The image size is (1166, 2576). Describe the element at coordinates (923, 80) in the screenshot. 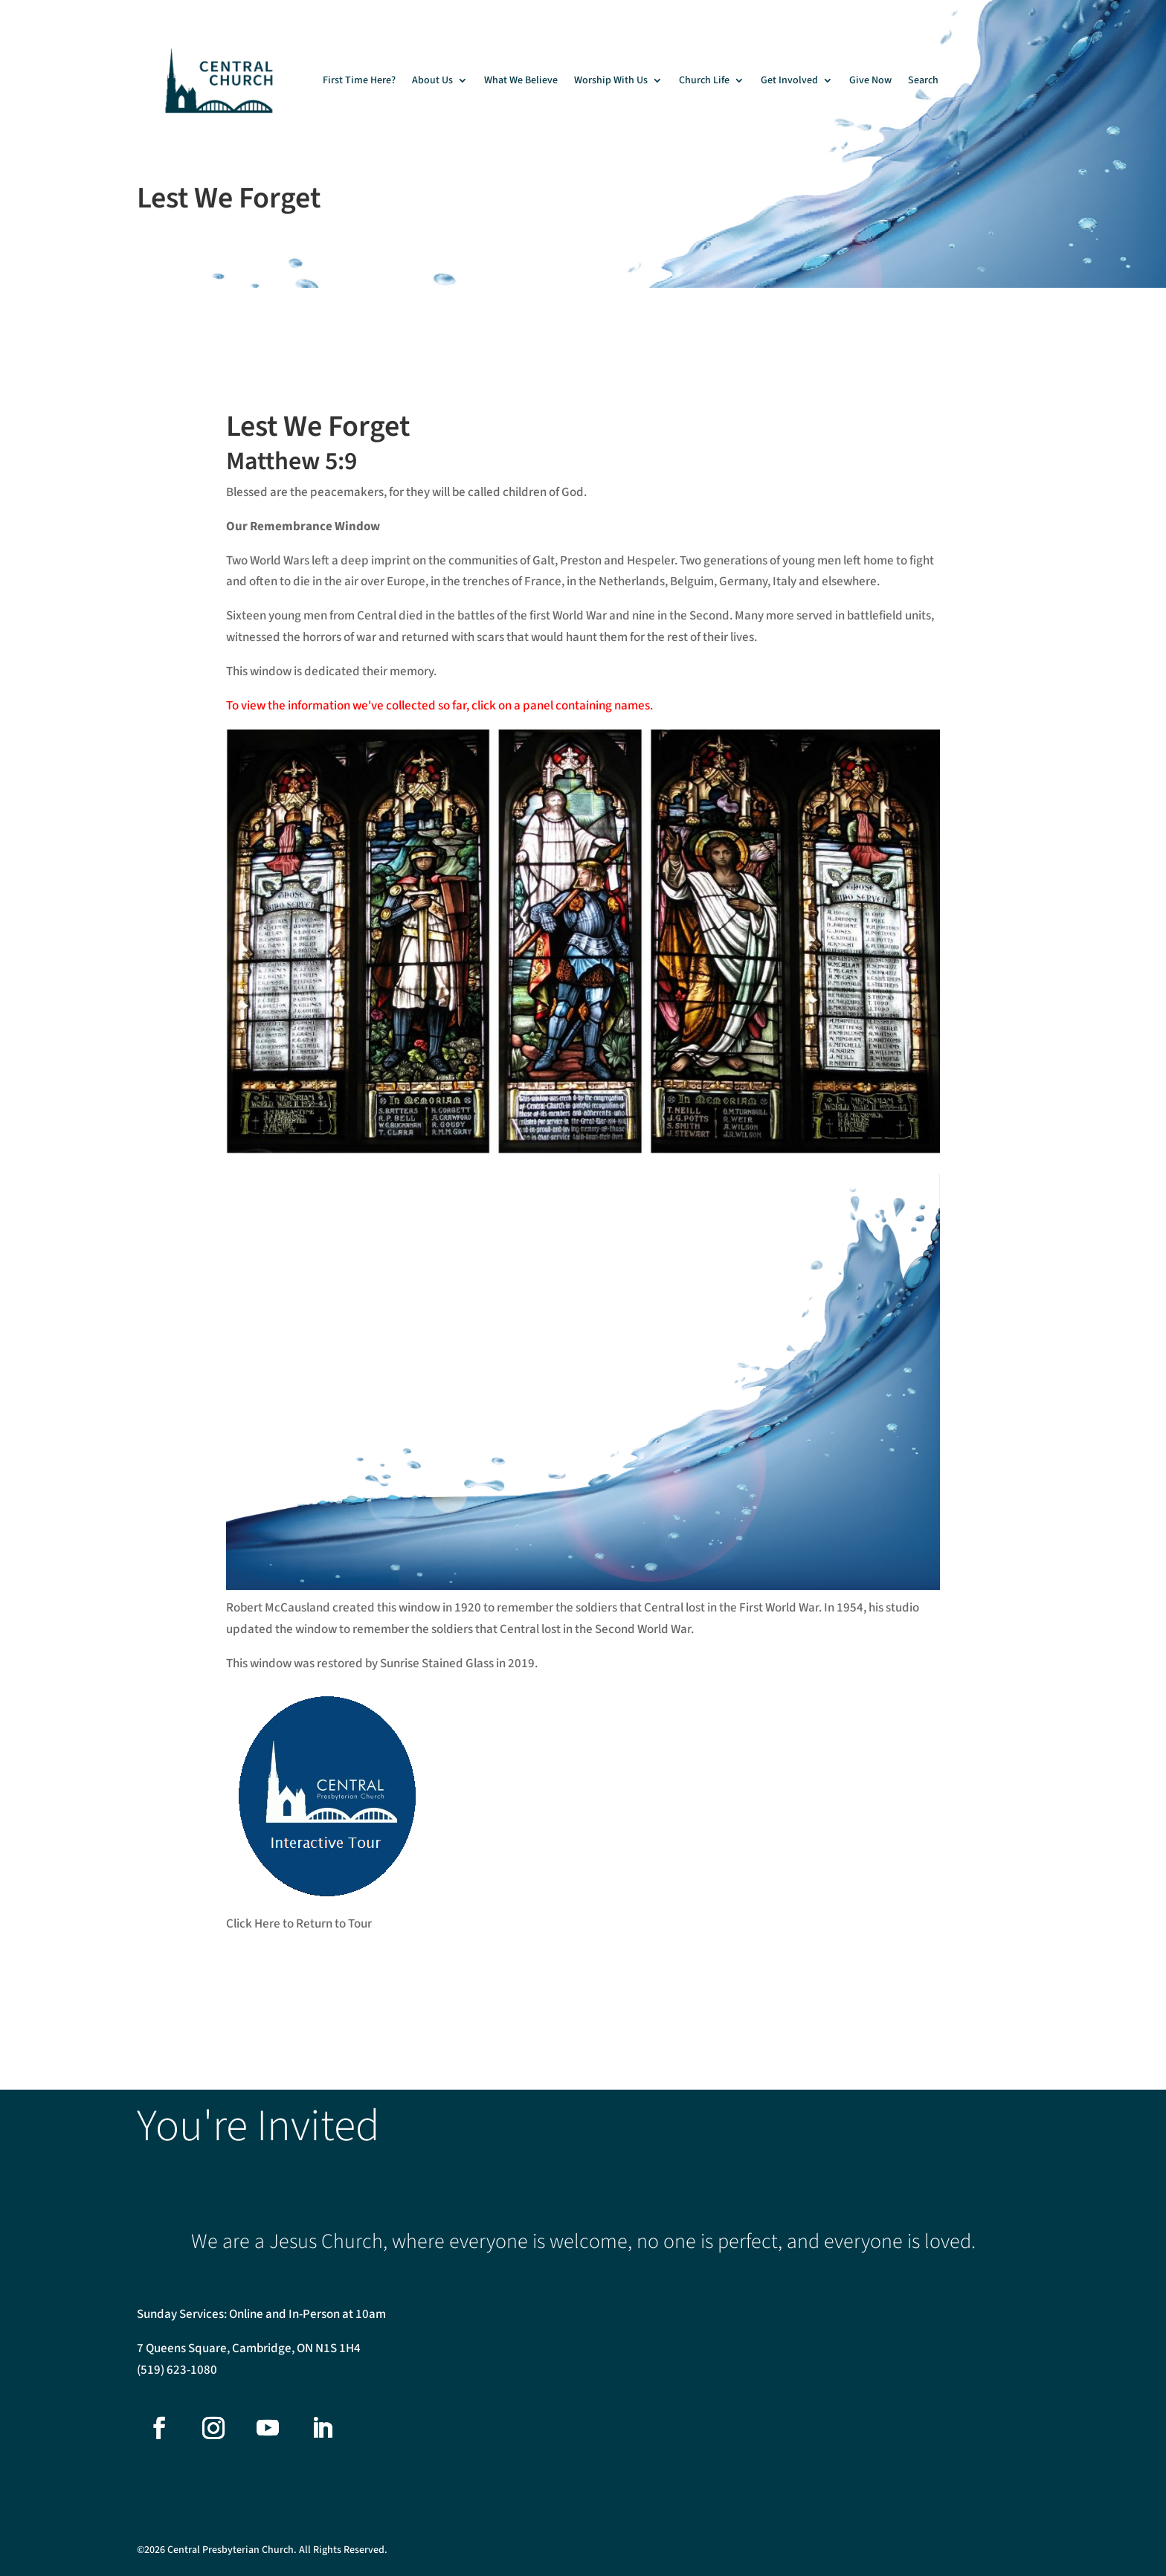

I see `Search` at that location.